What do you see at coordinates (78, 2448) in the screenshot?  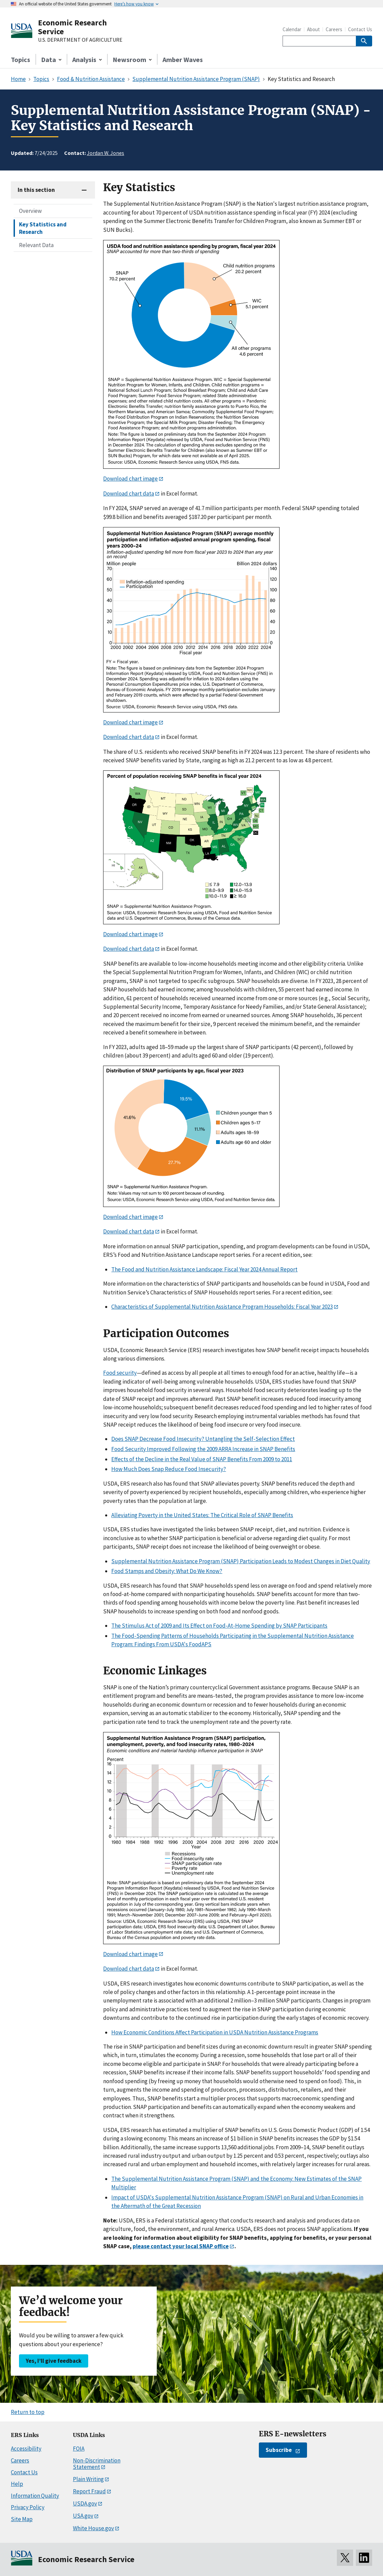 I see `FOIA` at bounding box center [78, 2448].